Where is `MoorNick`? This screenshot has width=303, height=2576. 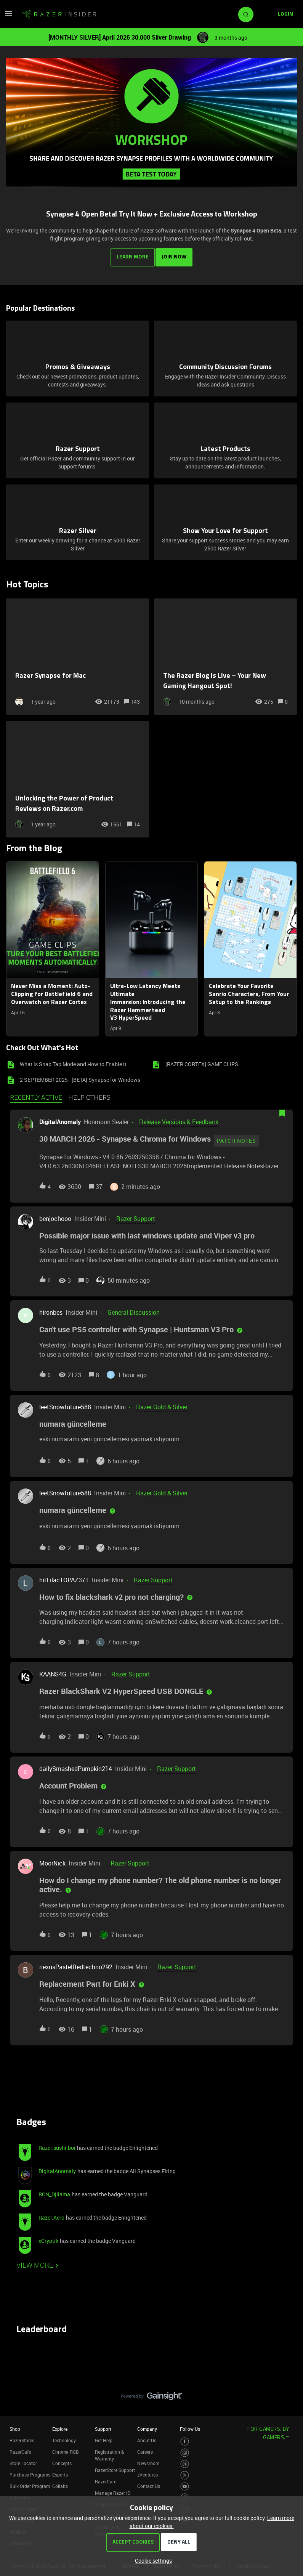 MoorNick is located at coordinates (52, 1861).